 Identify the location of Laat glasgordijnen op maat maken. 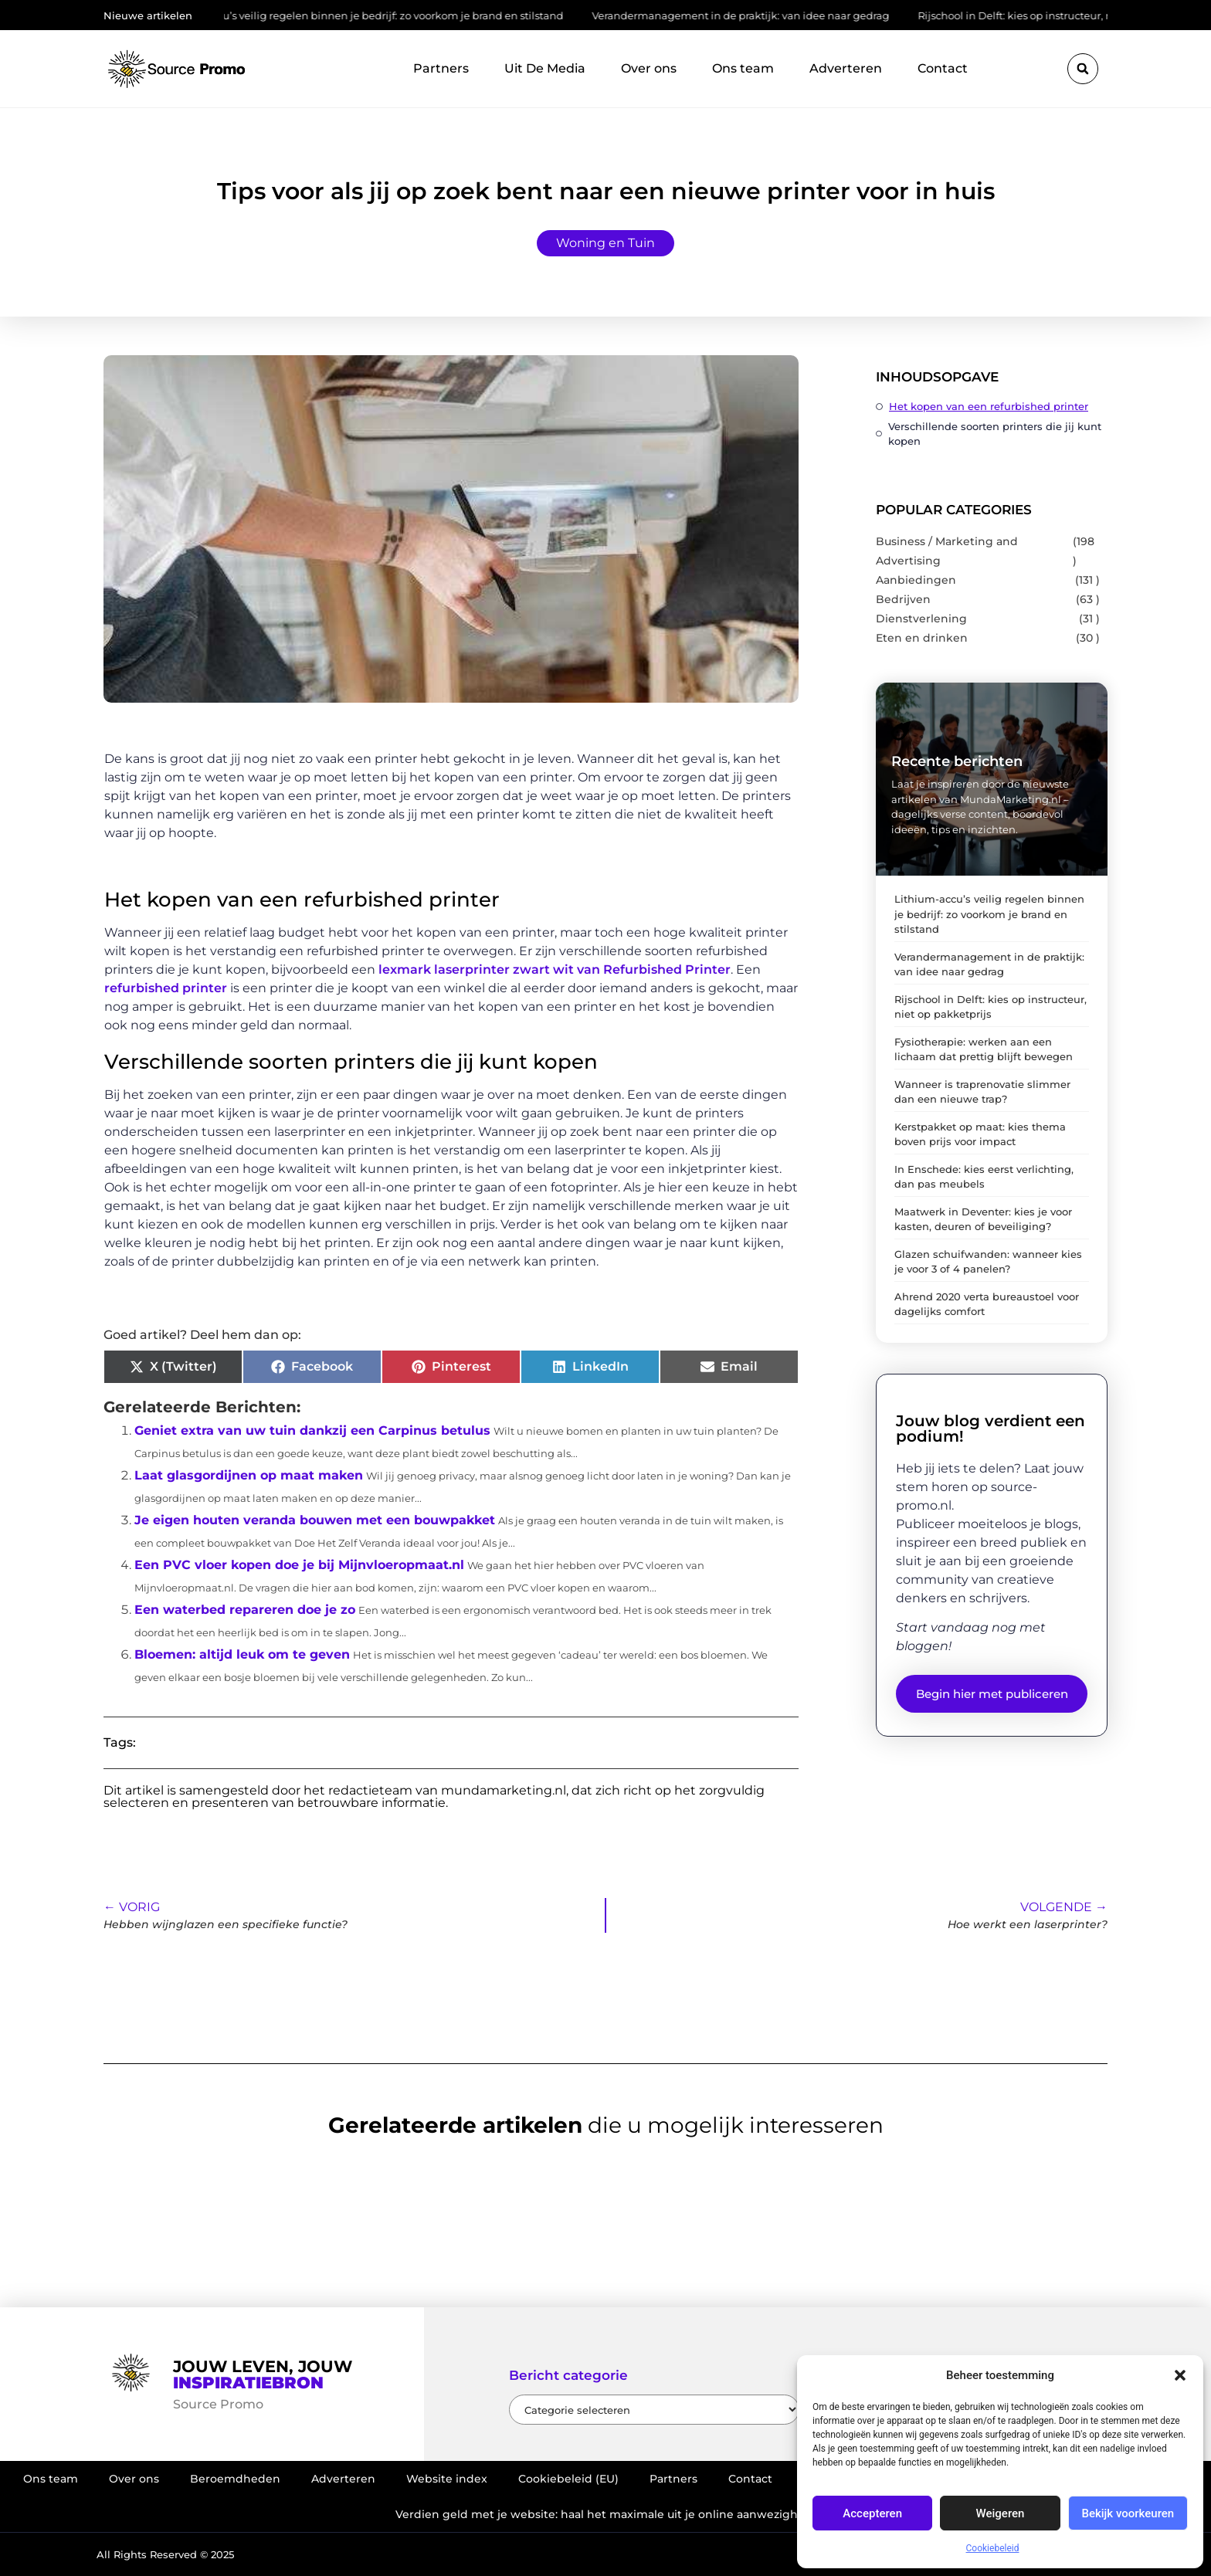
(248, 1475).